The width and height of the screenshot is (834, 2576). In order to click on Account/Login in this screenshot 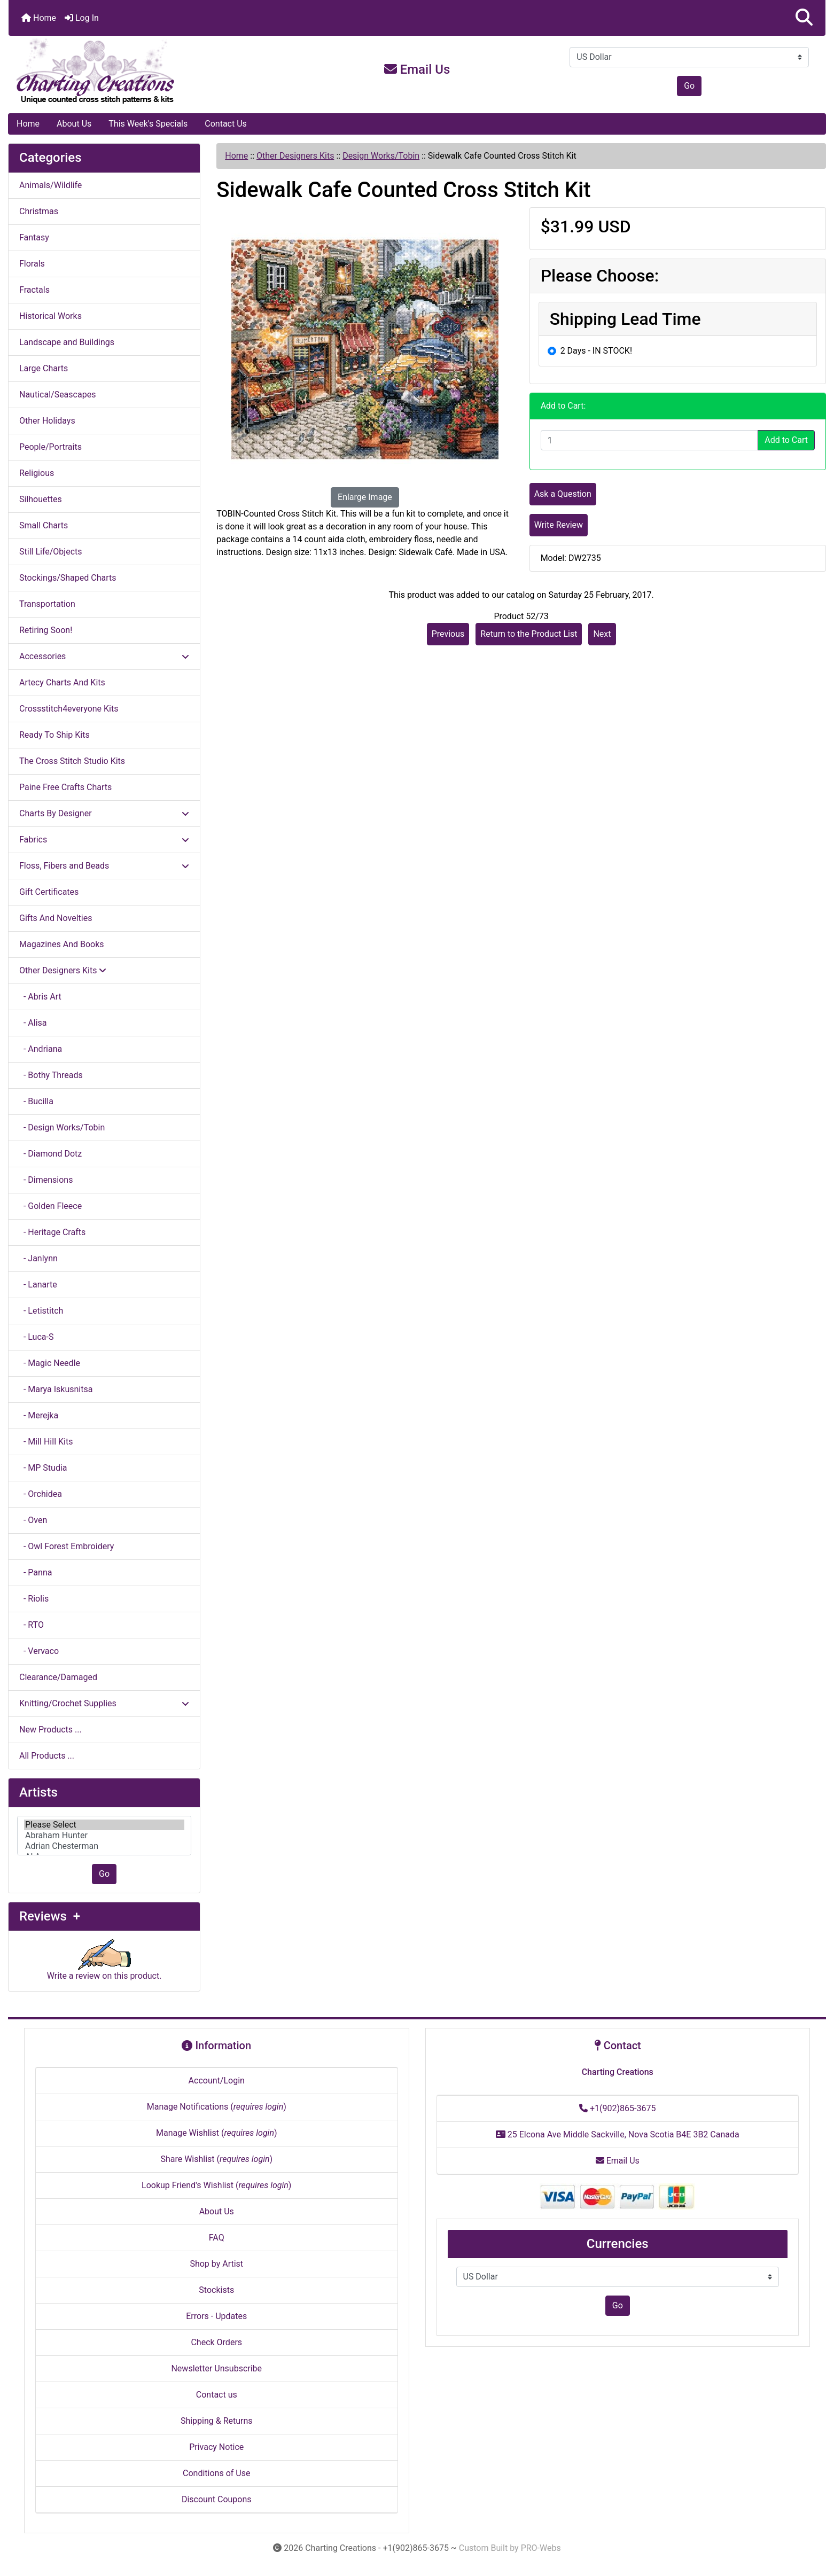, I will do `click(217, 2080)`.